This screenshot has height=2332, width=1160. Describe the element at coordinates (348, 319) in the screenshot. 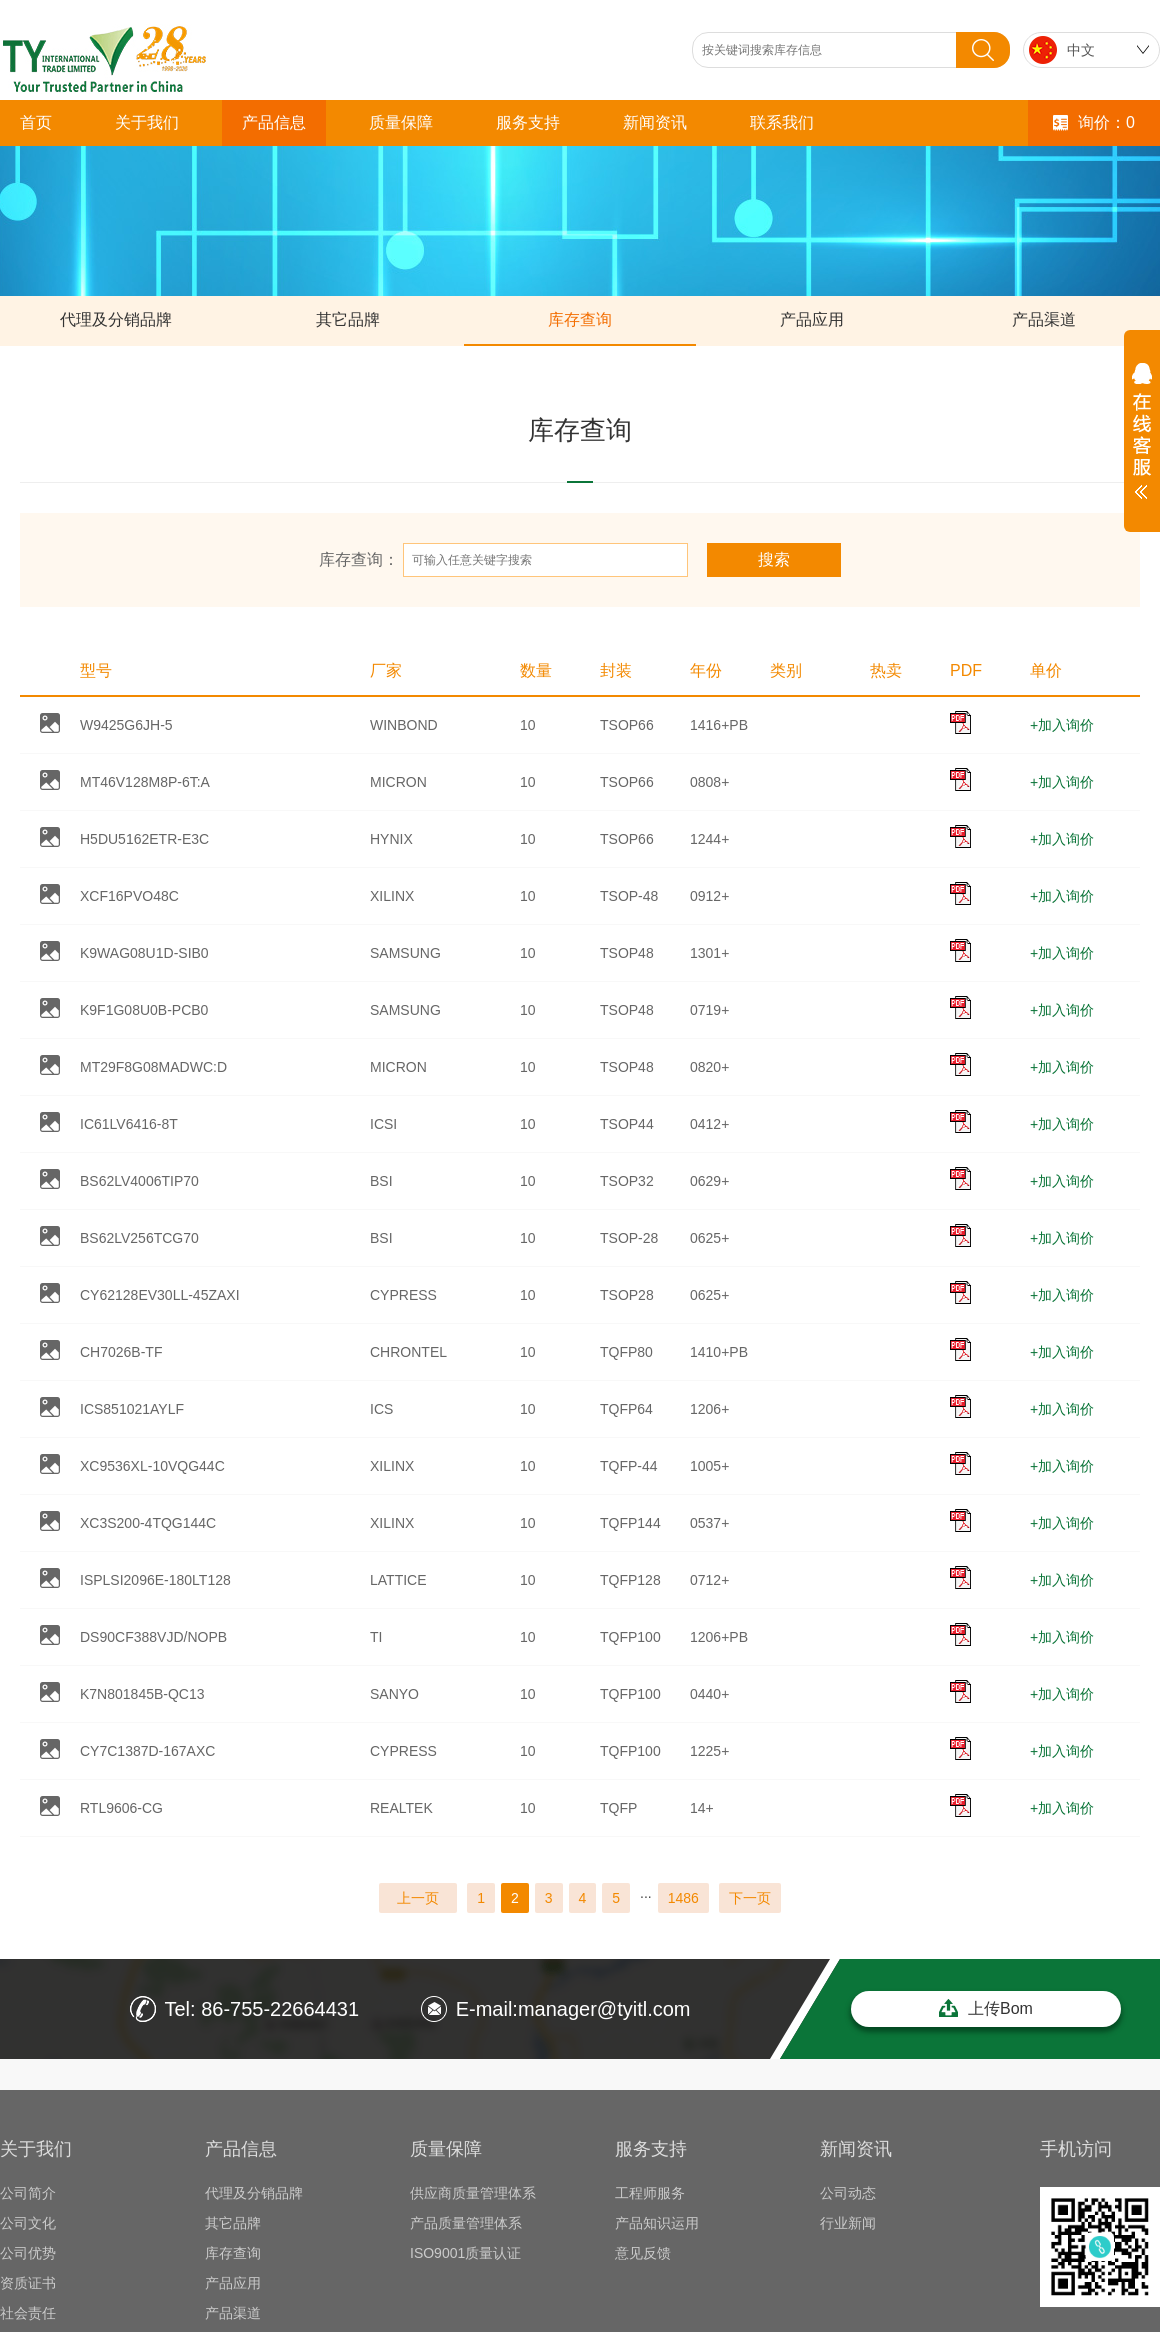

I see `其它品牌` at that location.